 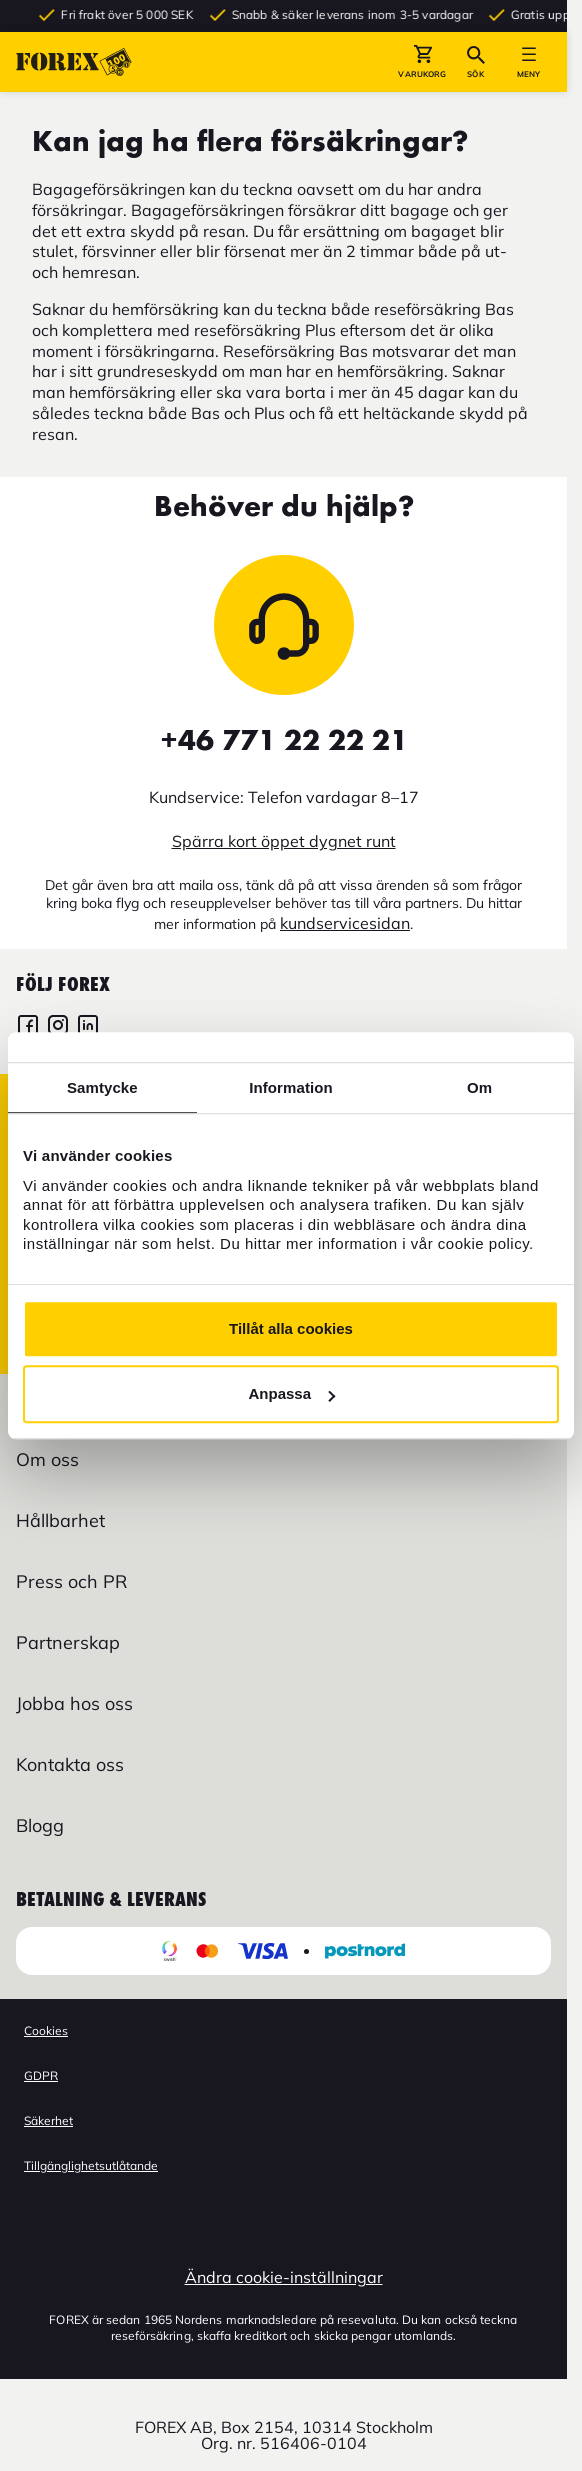 I want to click on GDPR, so click(x=41, y=2075).